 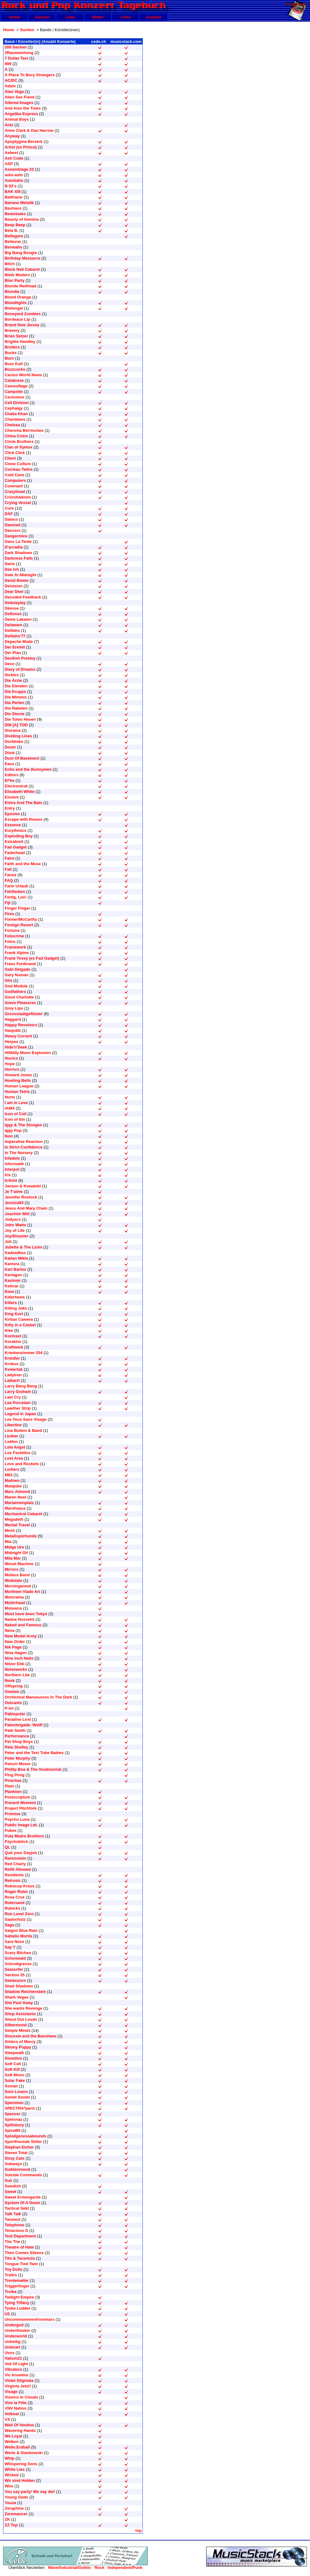 What do you see at coordinates (13, 613) in the screenshot?
I see `Deftones` at bounding box center [13, 613].